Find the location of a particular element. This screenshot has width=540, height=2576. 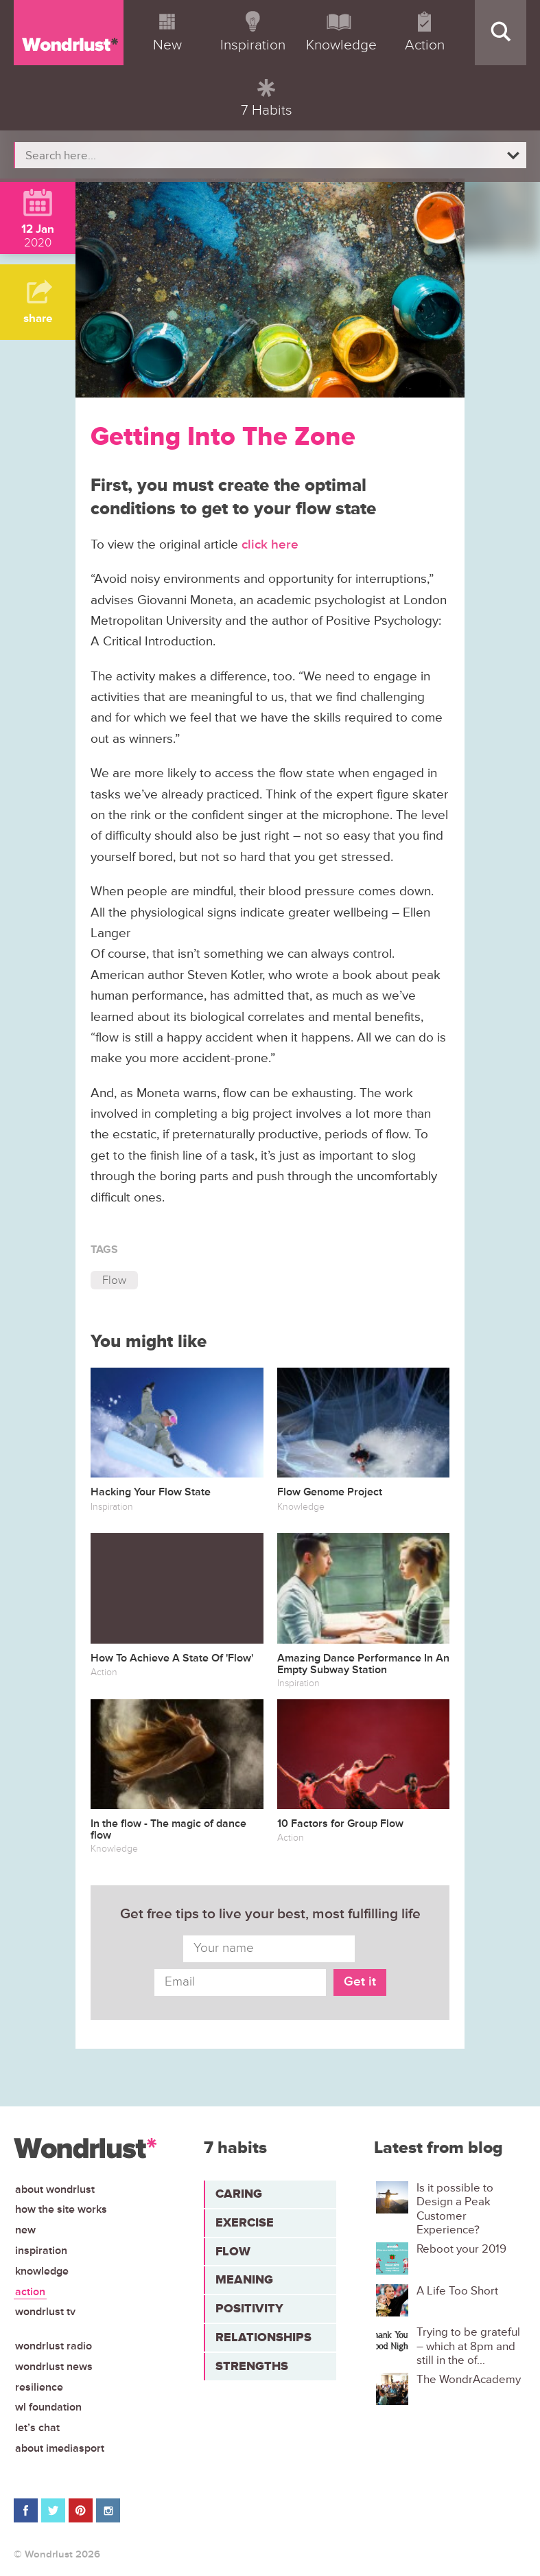

Knowledge is located at coordinates (42, 2271).